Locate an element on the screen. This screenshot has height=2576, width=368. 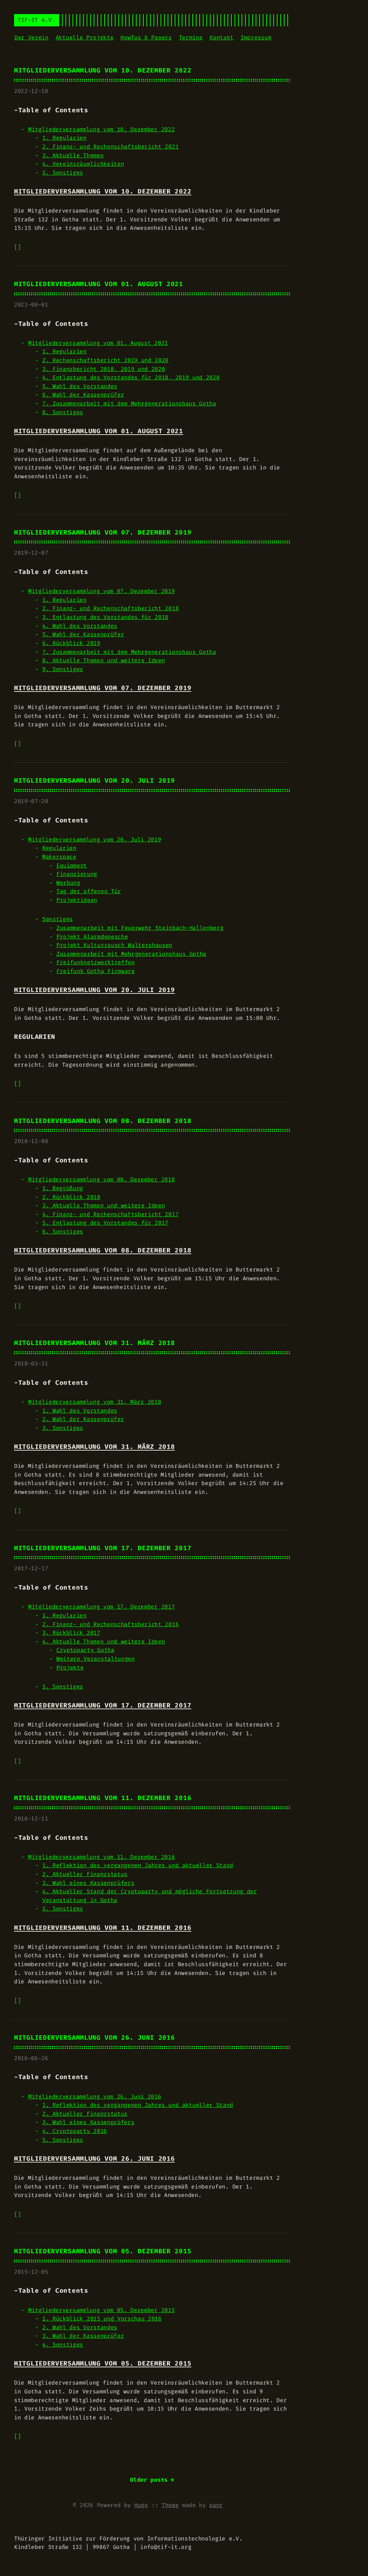
1. Rückblick 2015 und Vorschau 2016 is located at coordinates (102, 2318).